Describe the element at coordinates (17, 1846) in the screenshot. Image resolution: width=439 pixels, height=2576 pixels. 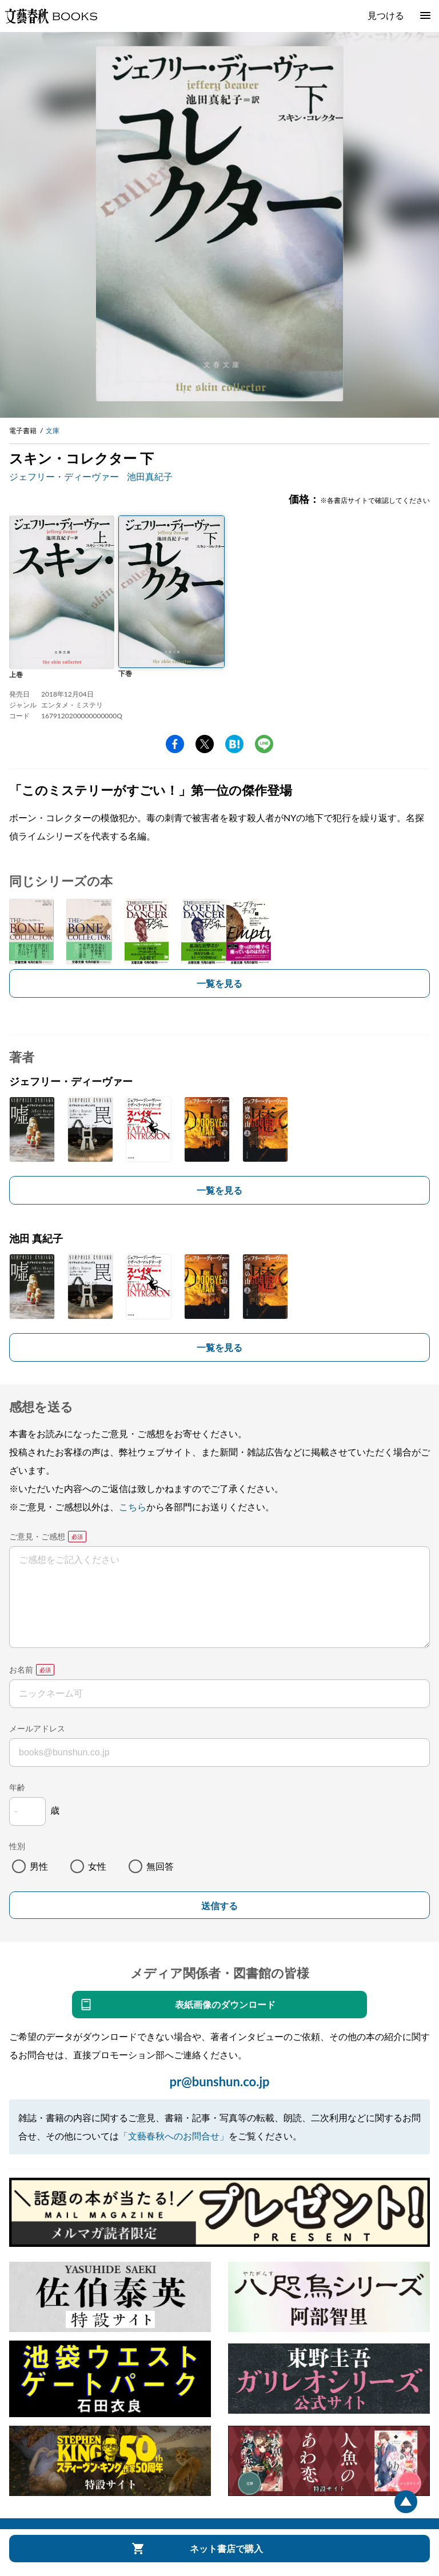
I see `性別` at that location.